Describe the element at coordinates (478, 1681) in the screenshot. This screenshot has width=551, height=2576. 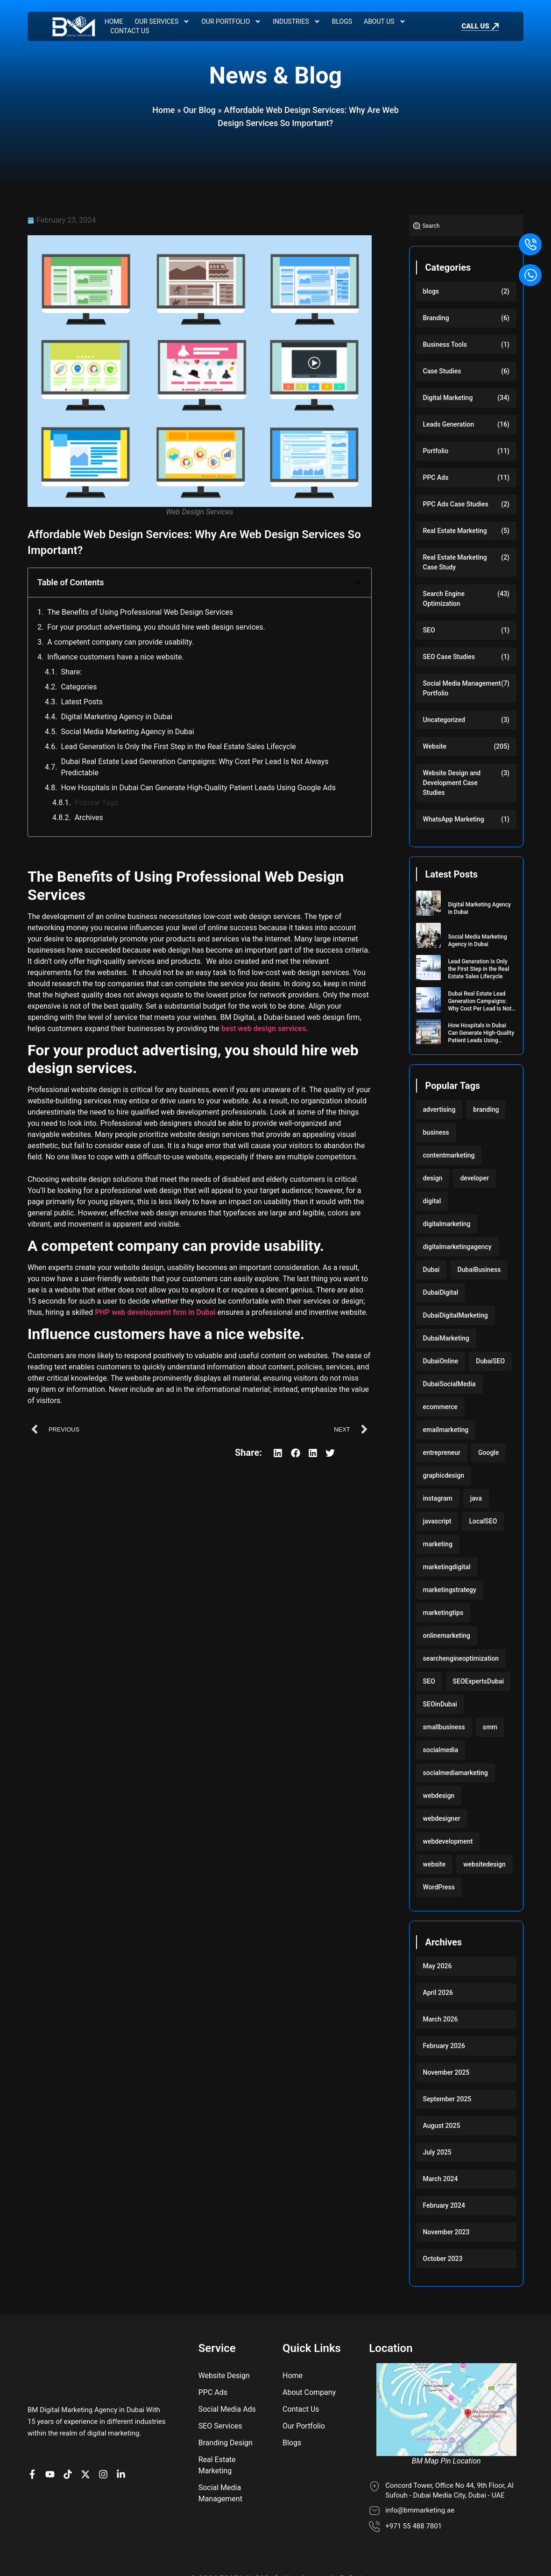
I see `SEOExpertsDubai [SEOExpertsDubai (117 items)]` at that location.